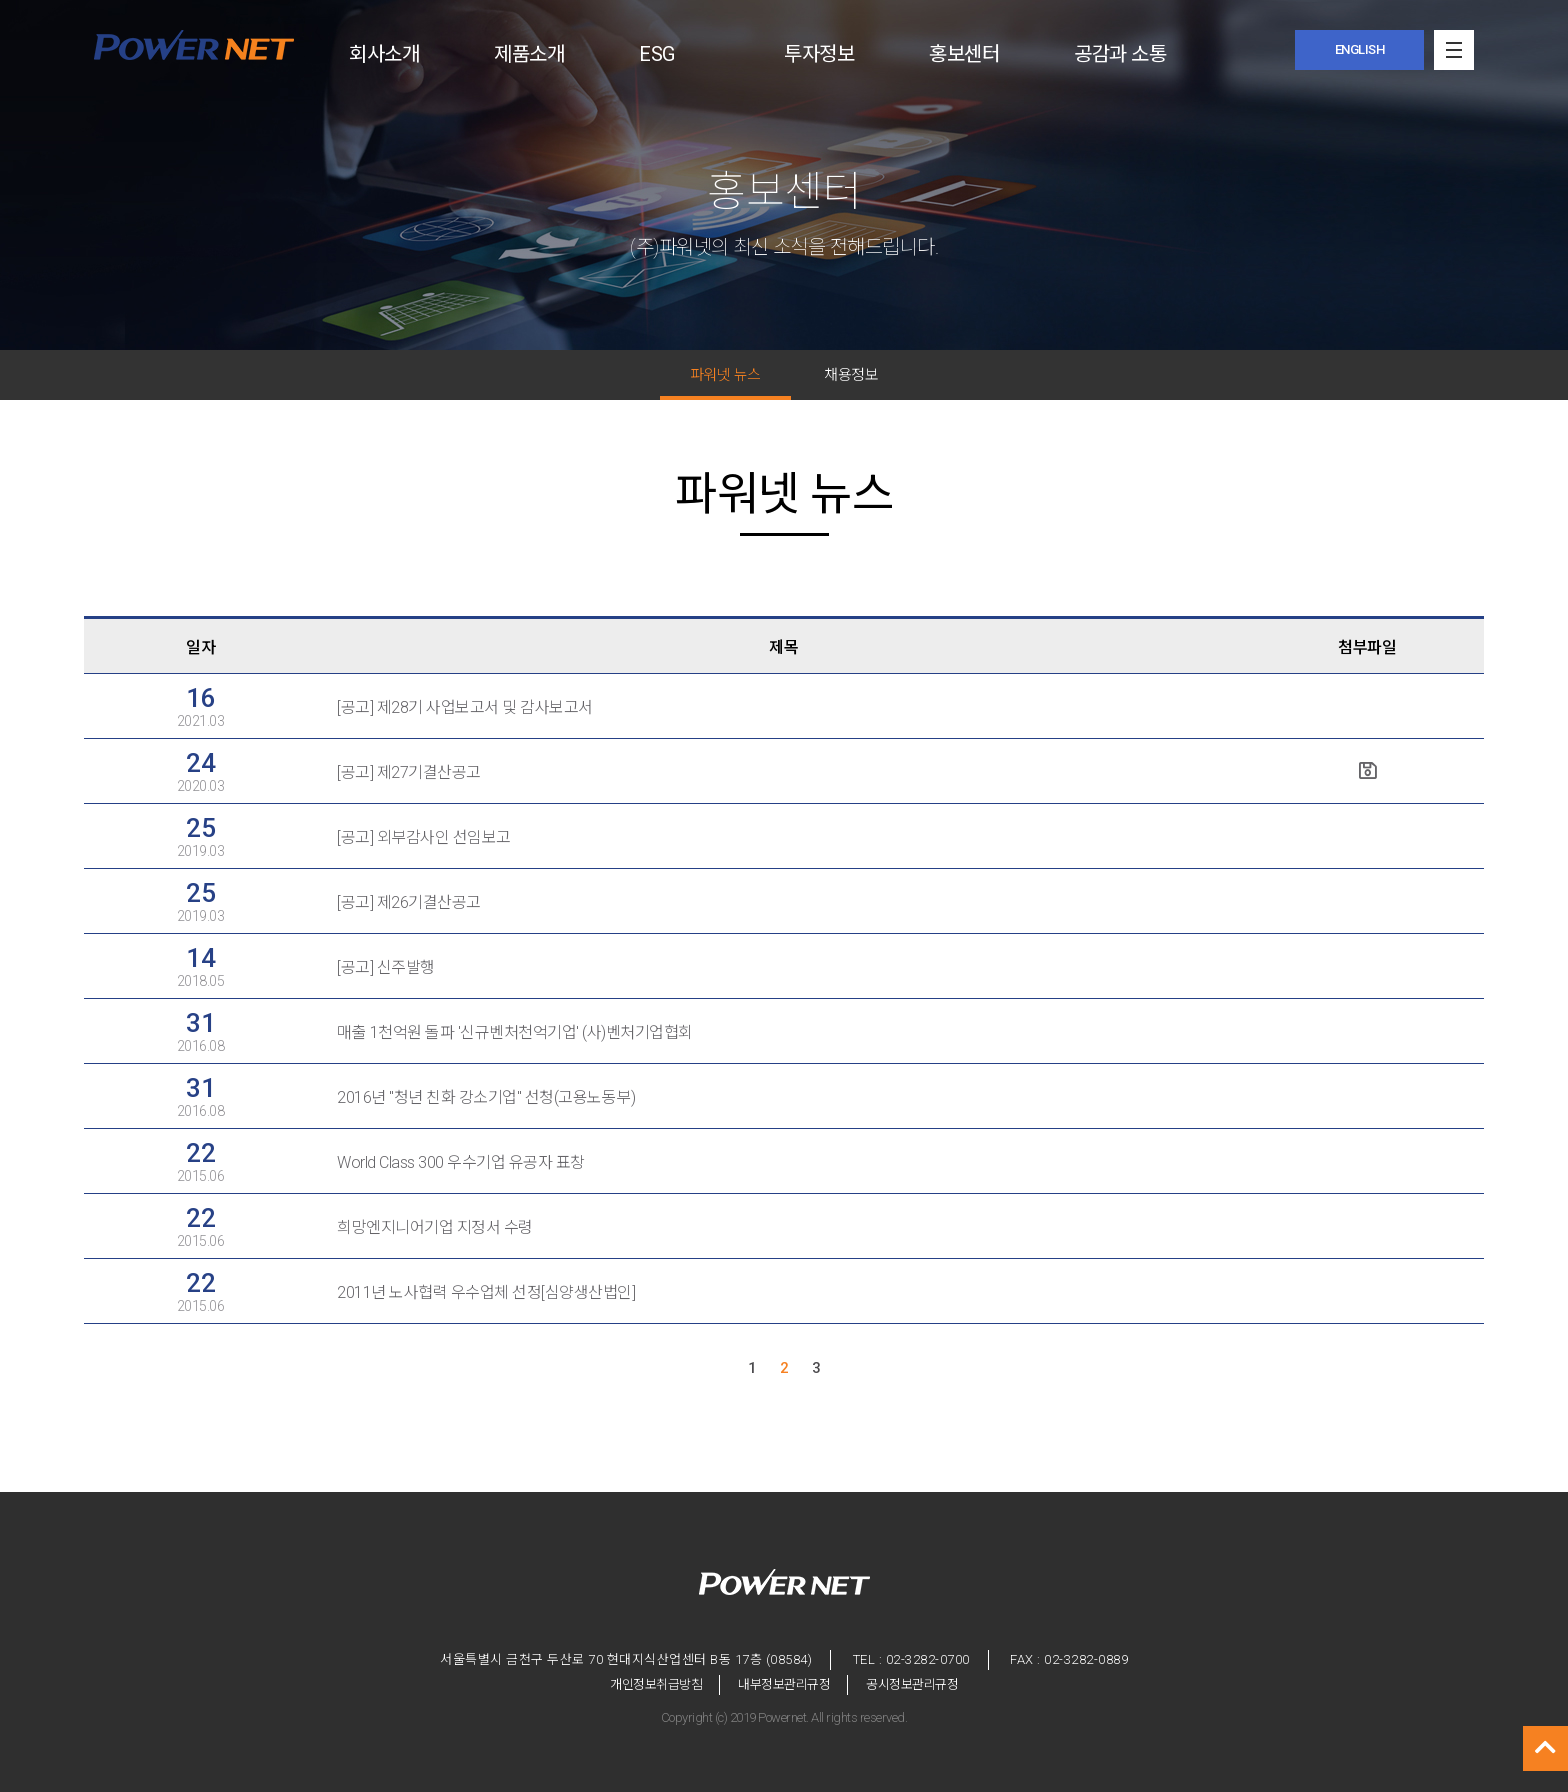  Describe the element at coordinates (529, 54) in the screenshot. I see `제품소개` at that location.